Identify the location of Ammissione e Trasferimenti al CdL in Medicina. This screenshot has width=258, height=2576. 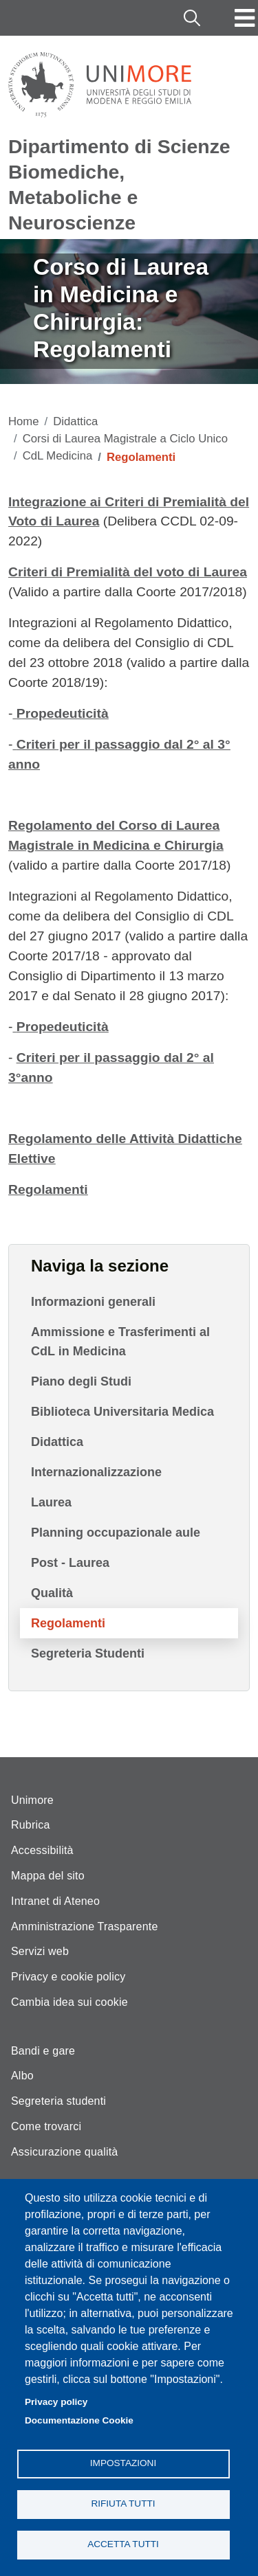
(120, 1341).